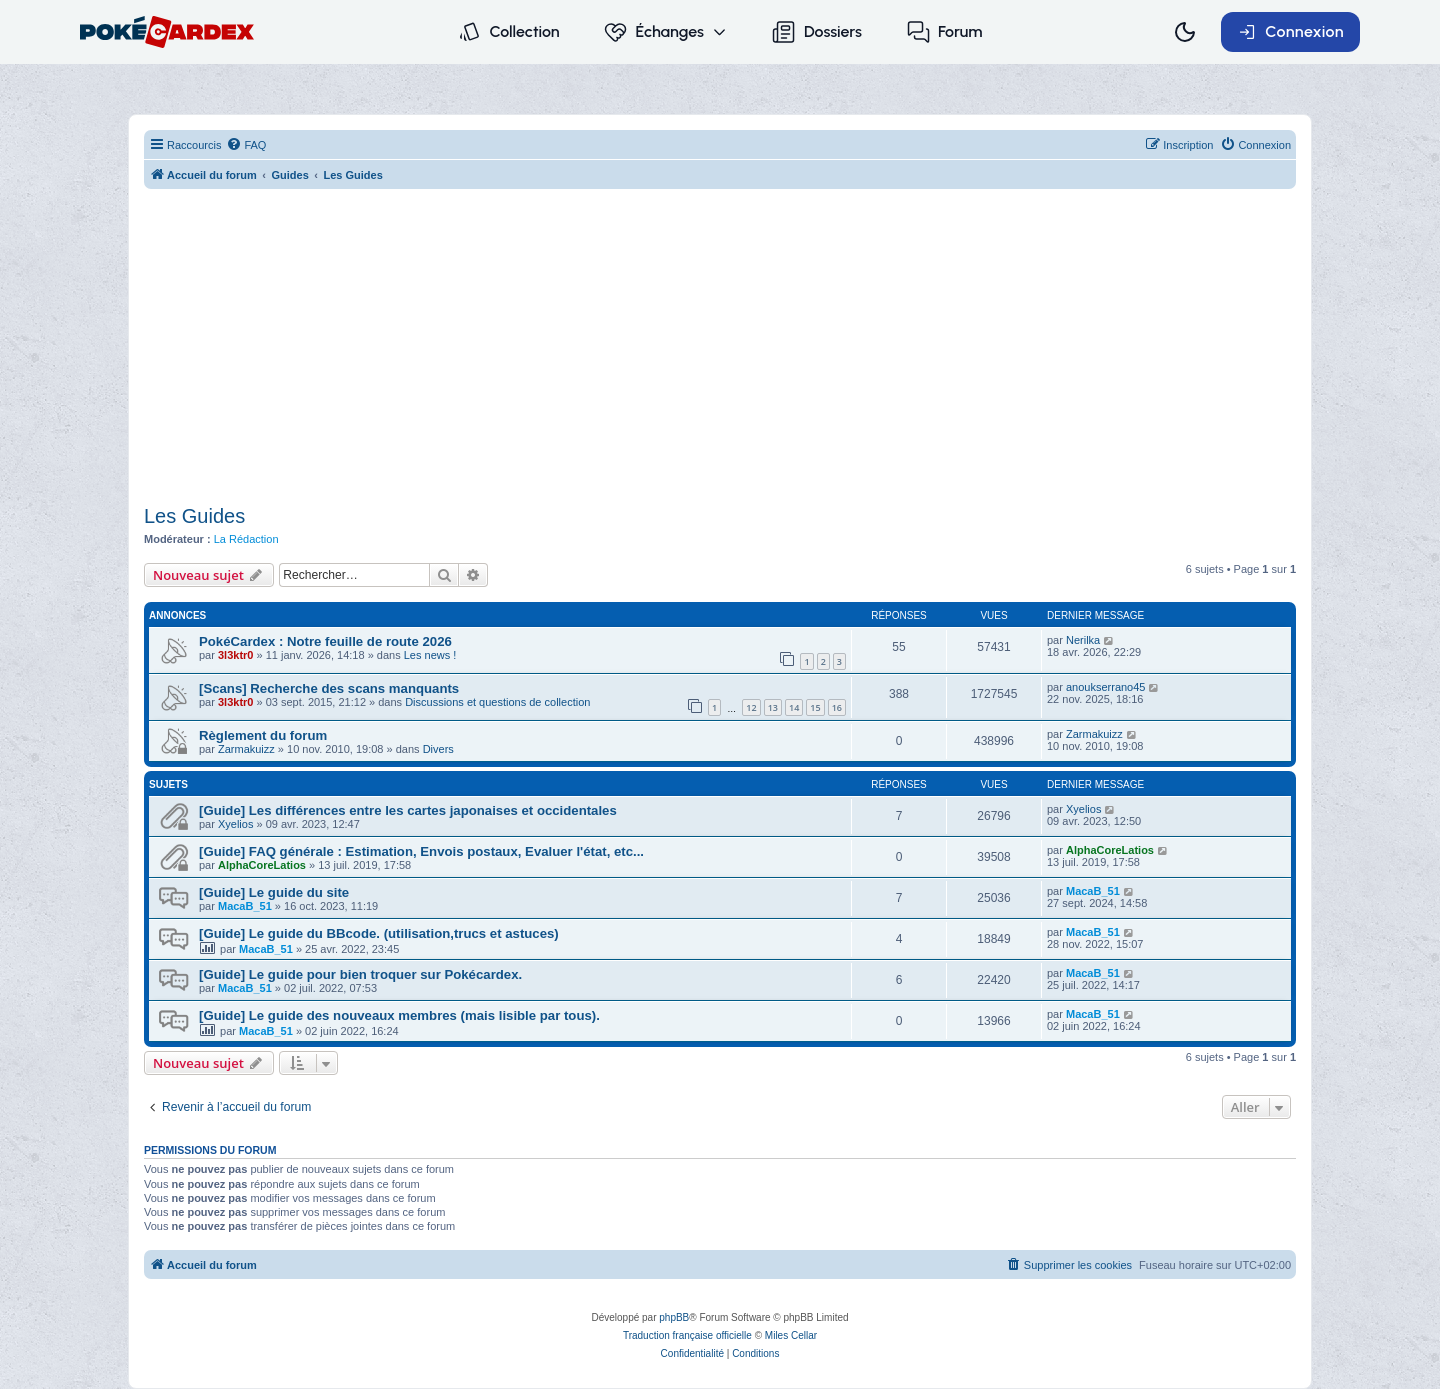  Describe the element at coordinates (379, 933) in the screenshot. I see `[Guide] Le guide du BBcode. (utilisation,trucs et astuces)` at that location.